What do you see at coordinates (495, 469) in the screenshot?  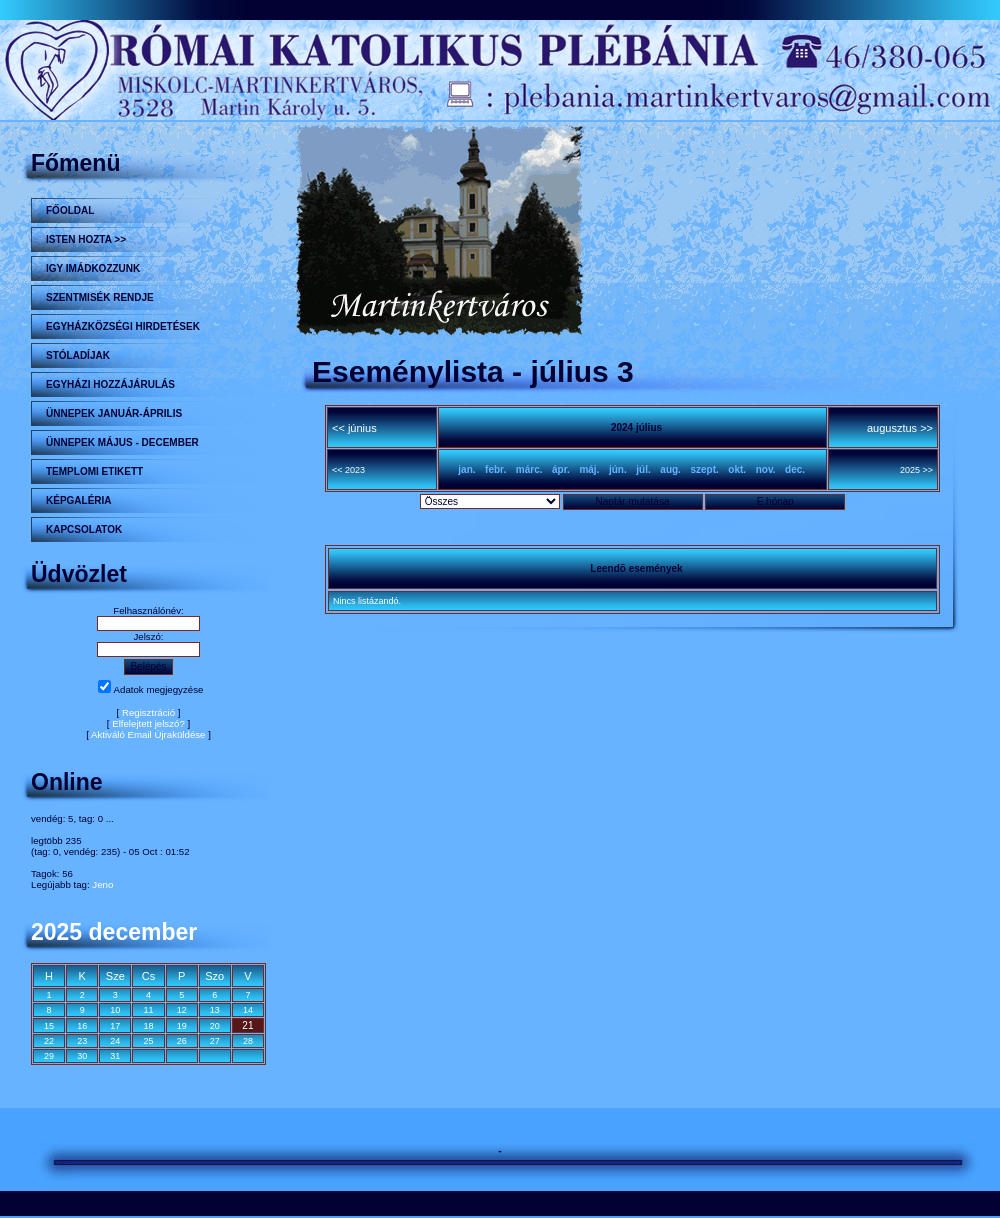 I see `febr.` at bounding box center [495, 469].